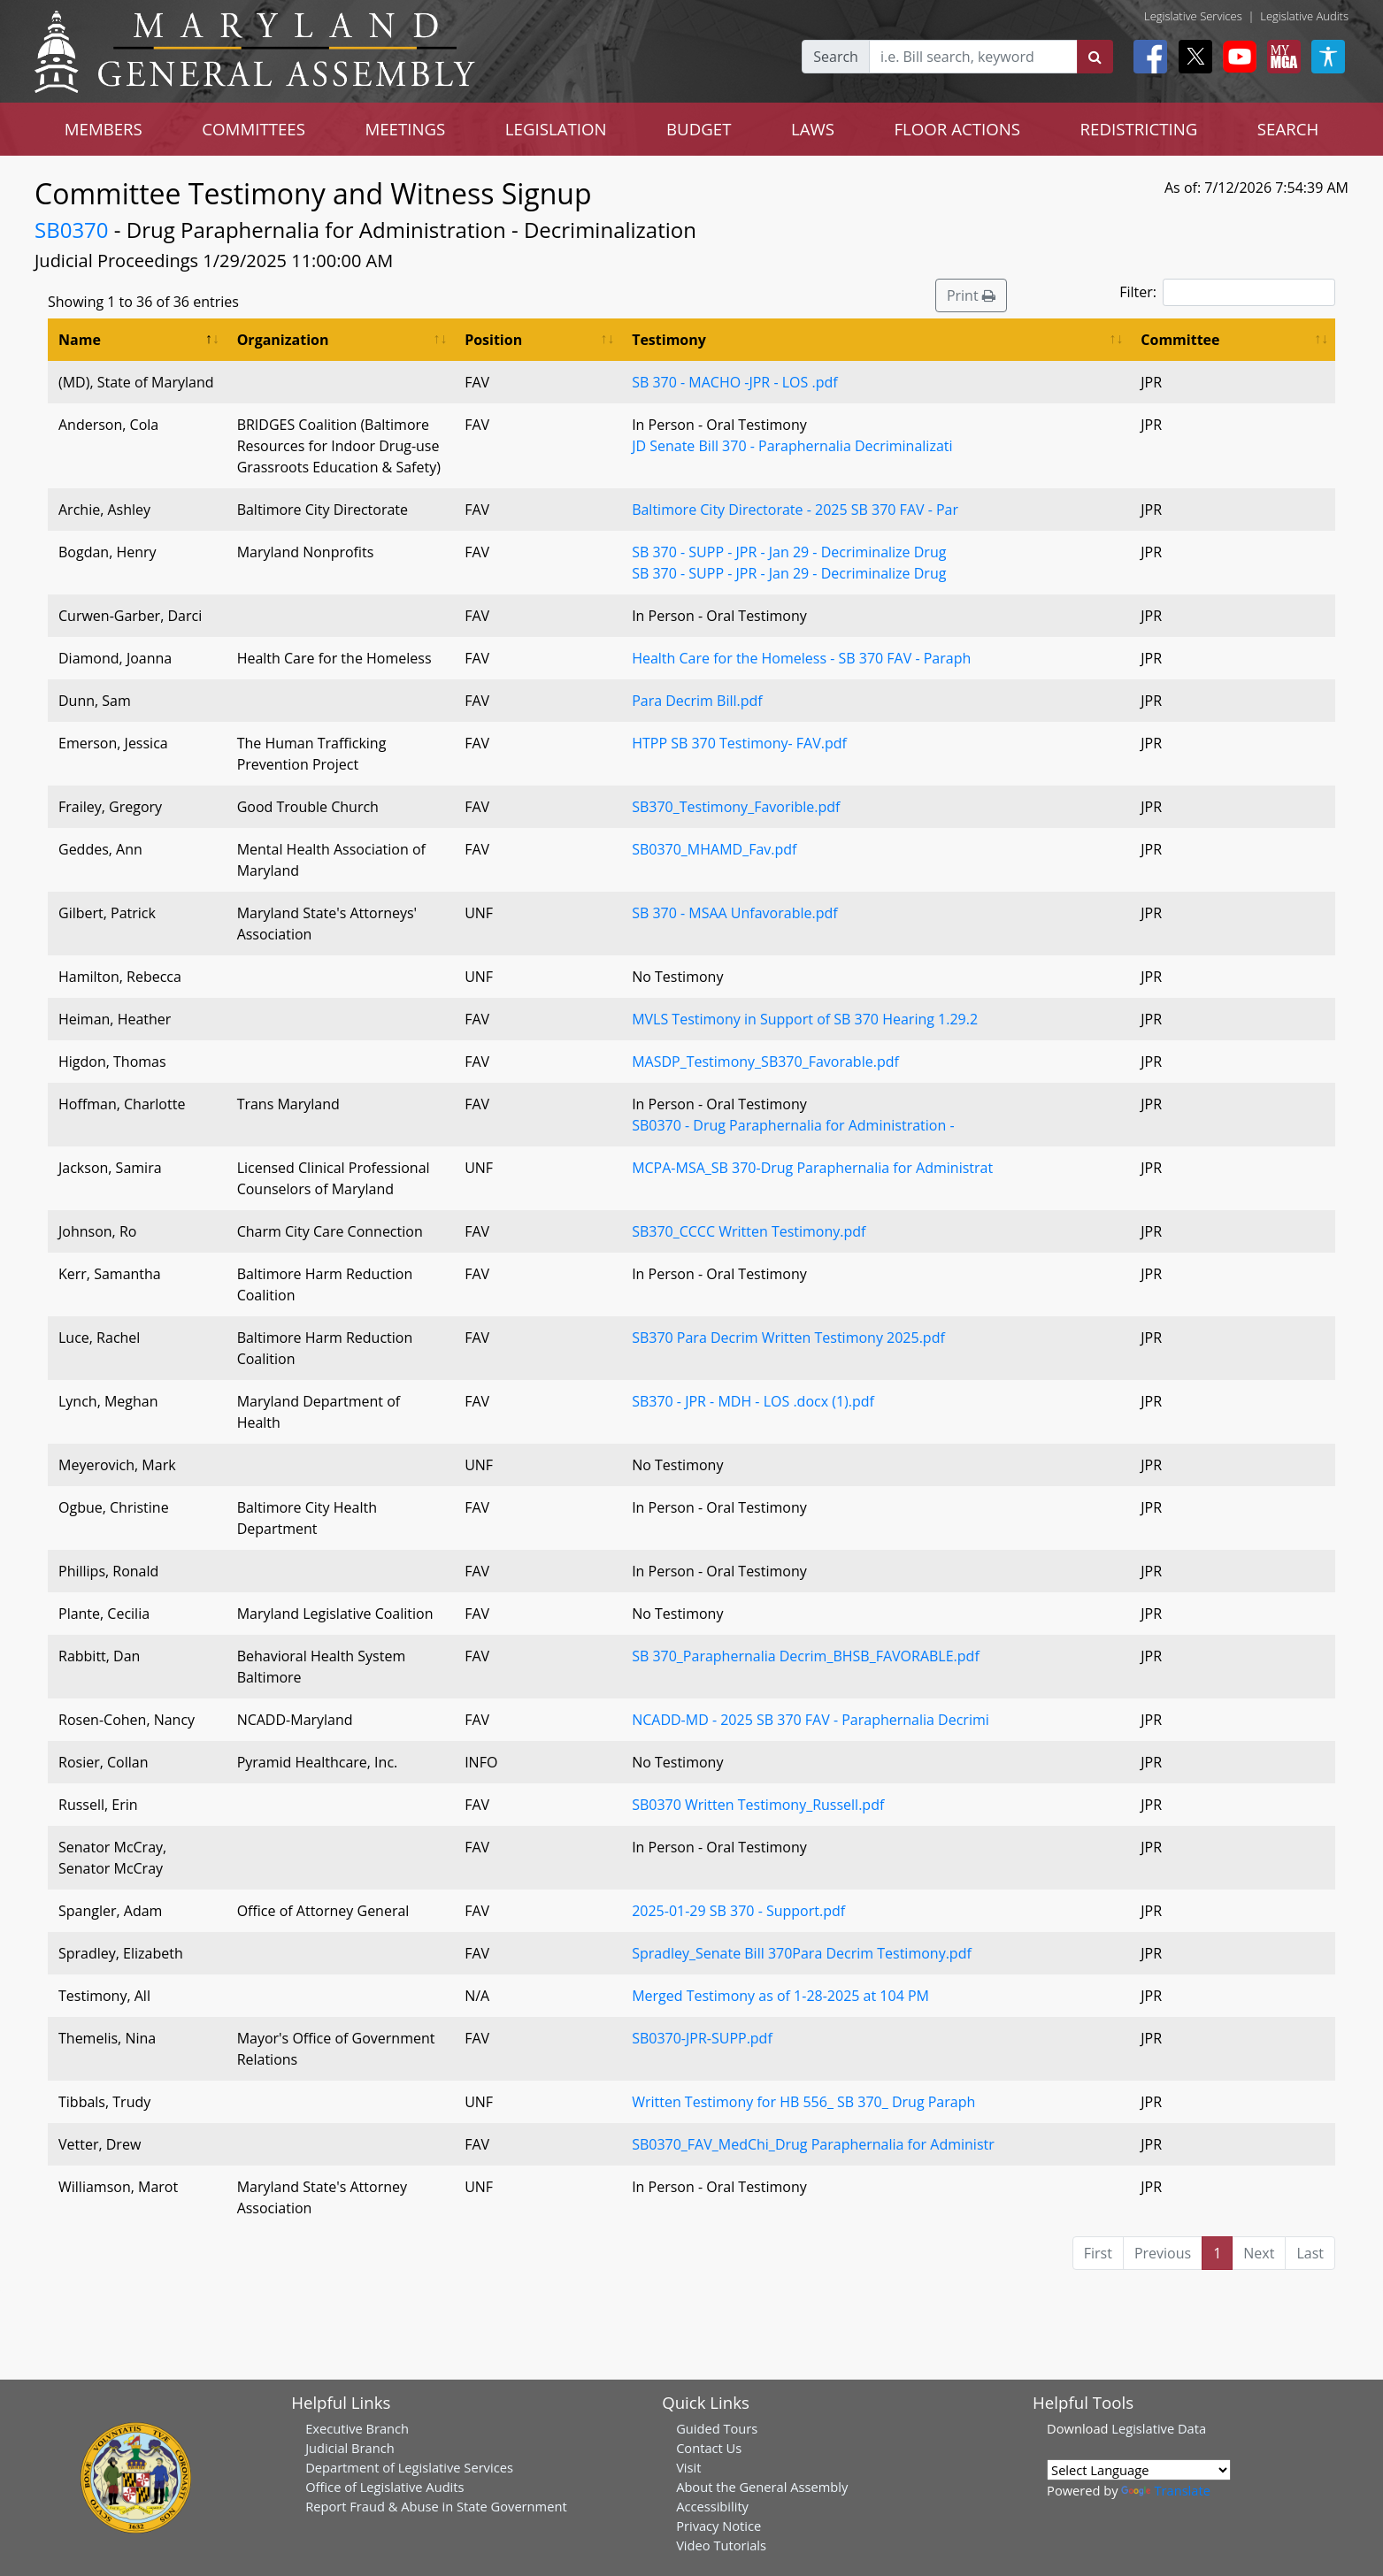  I want to click on Report Fraud & Abuse in State Government, so click(435, 2506).